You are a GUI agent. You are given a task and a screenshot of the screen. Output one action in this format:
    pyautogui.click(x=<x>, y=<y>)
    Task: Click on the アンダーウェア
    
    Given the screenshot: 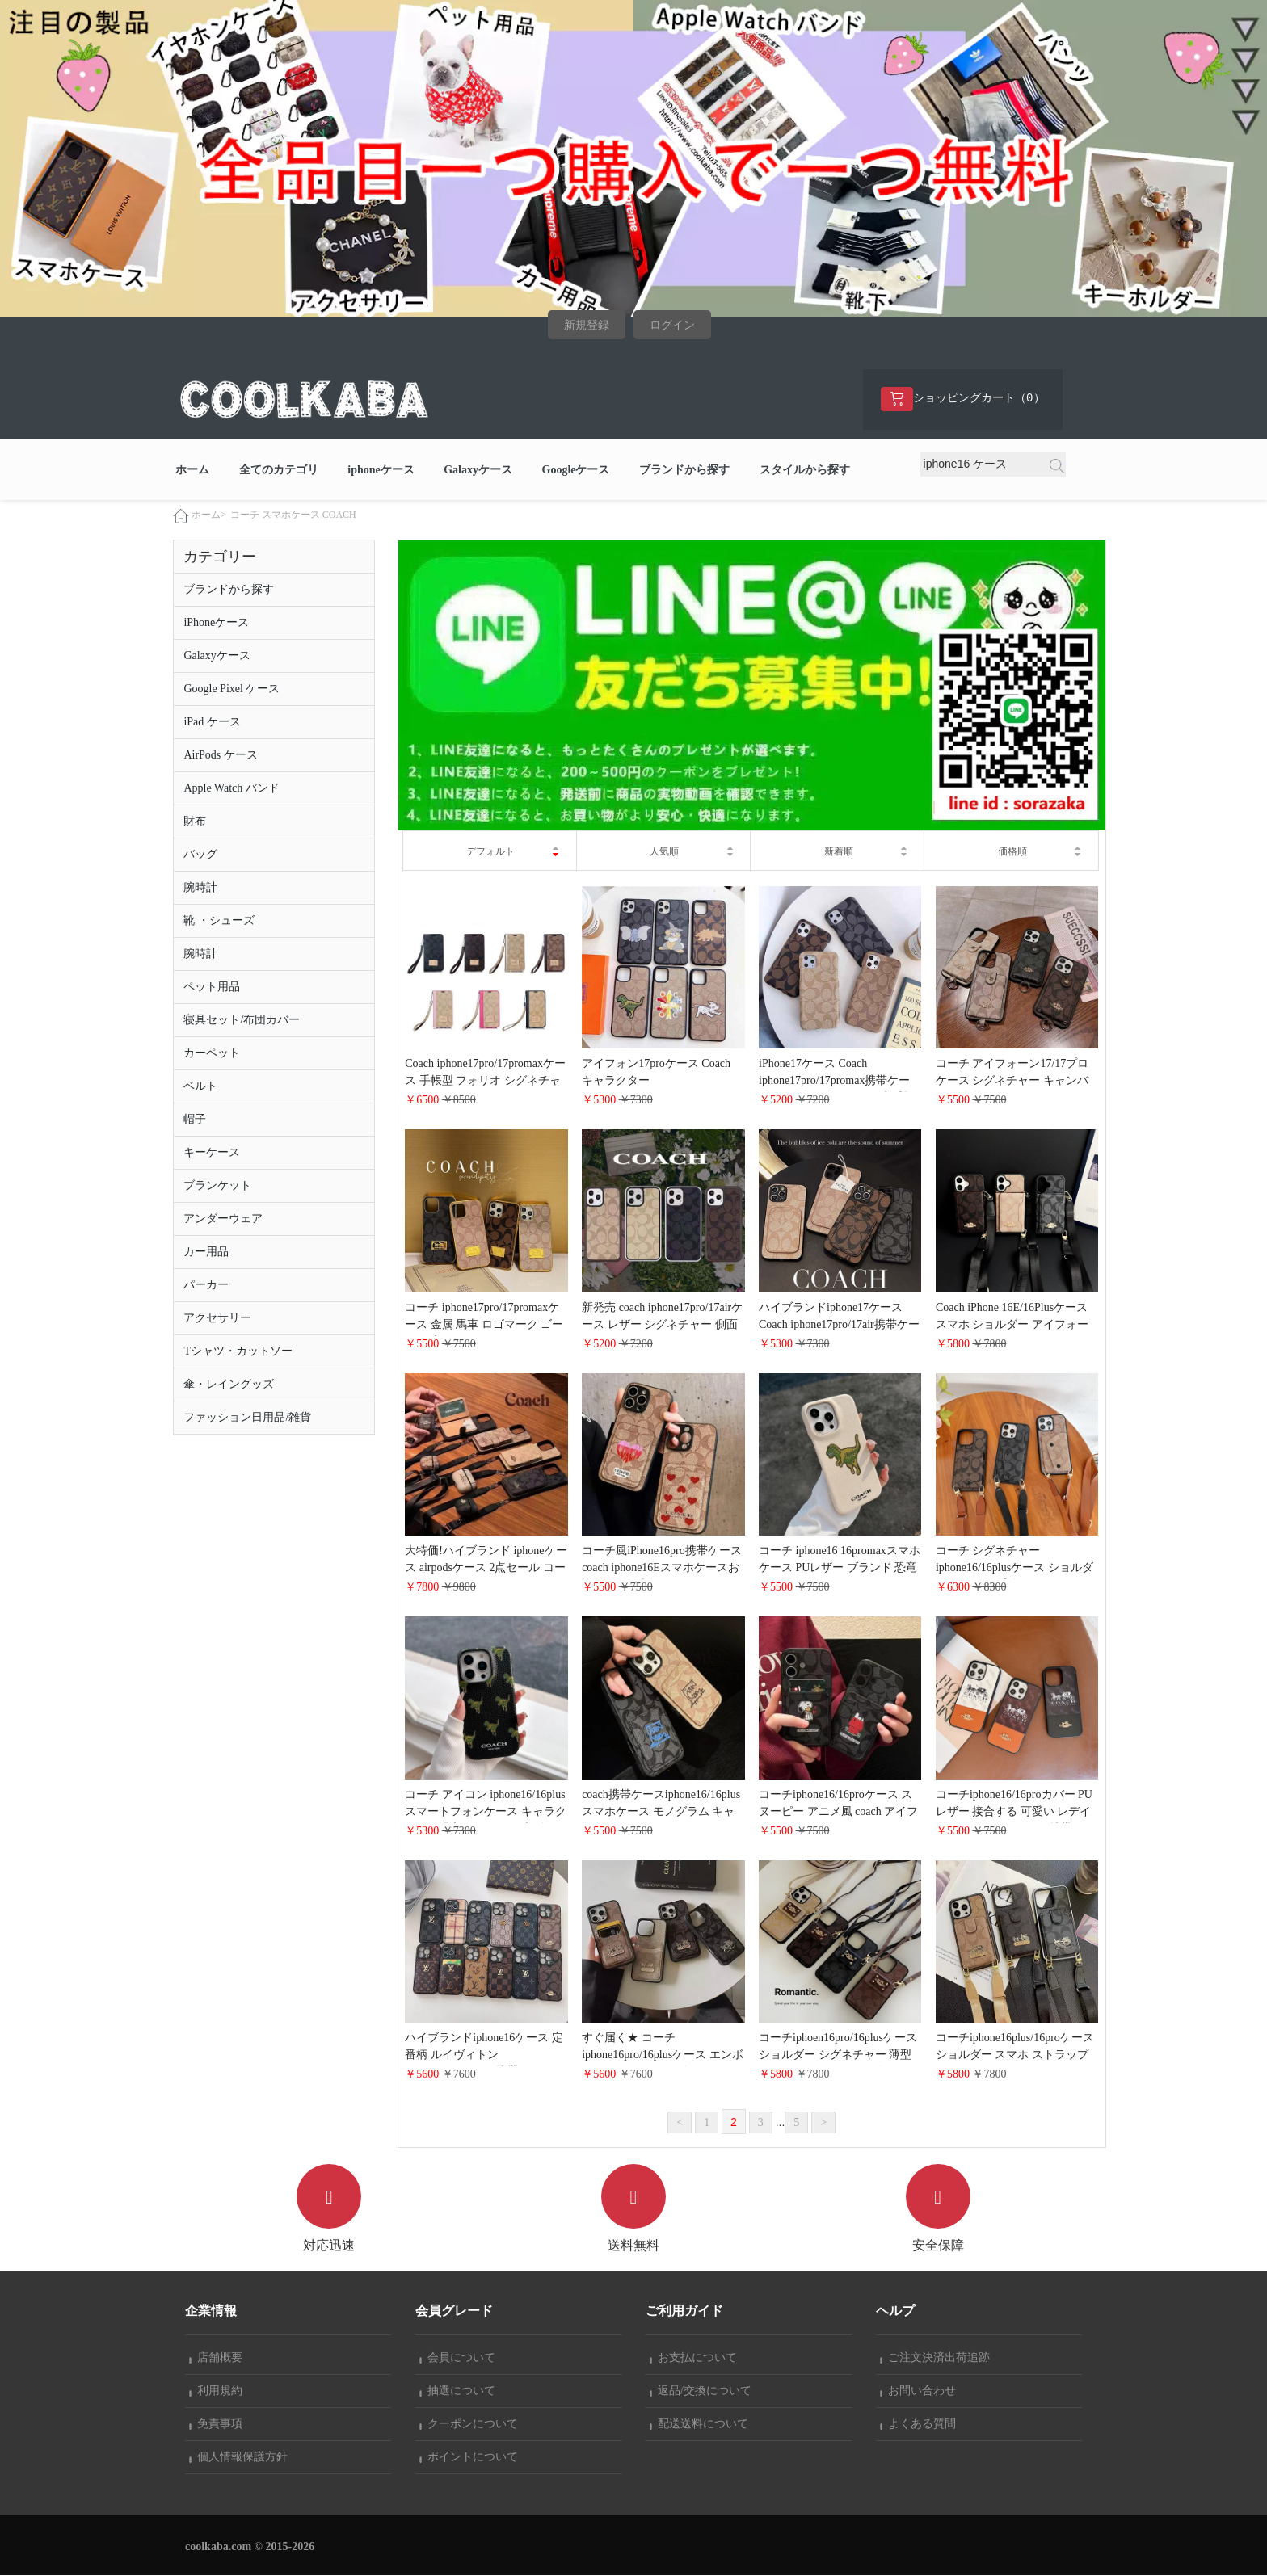 What is the action you would take?
    pyautogui.click(x=223, y=1219)
    